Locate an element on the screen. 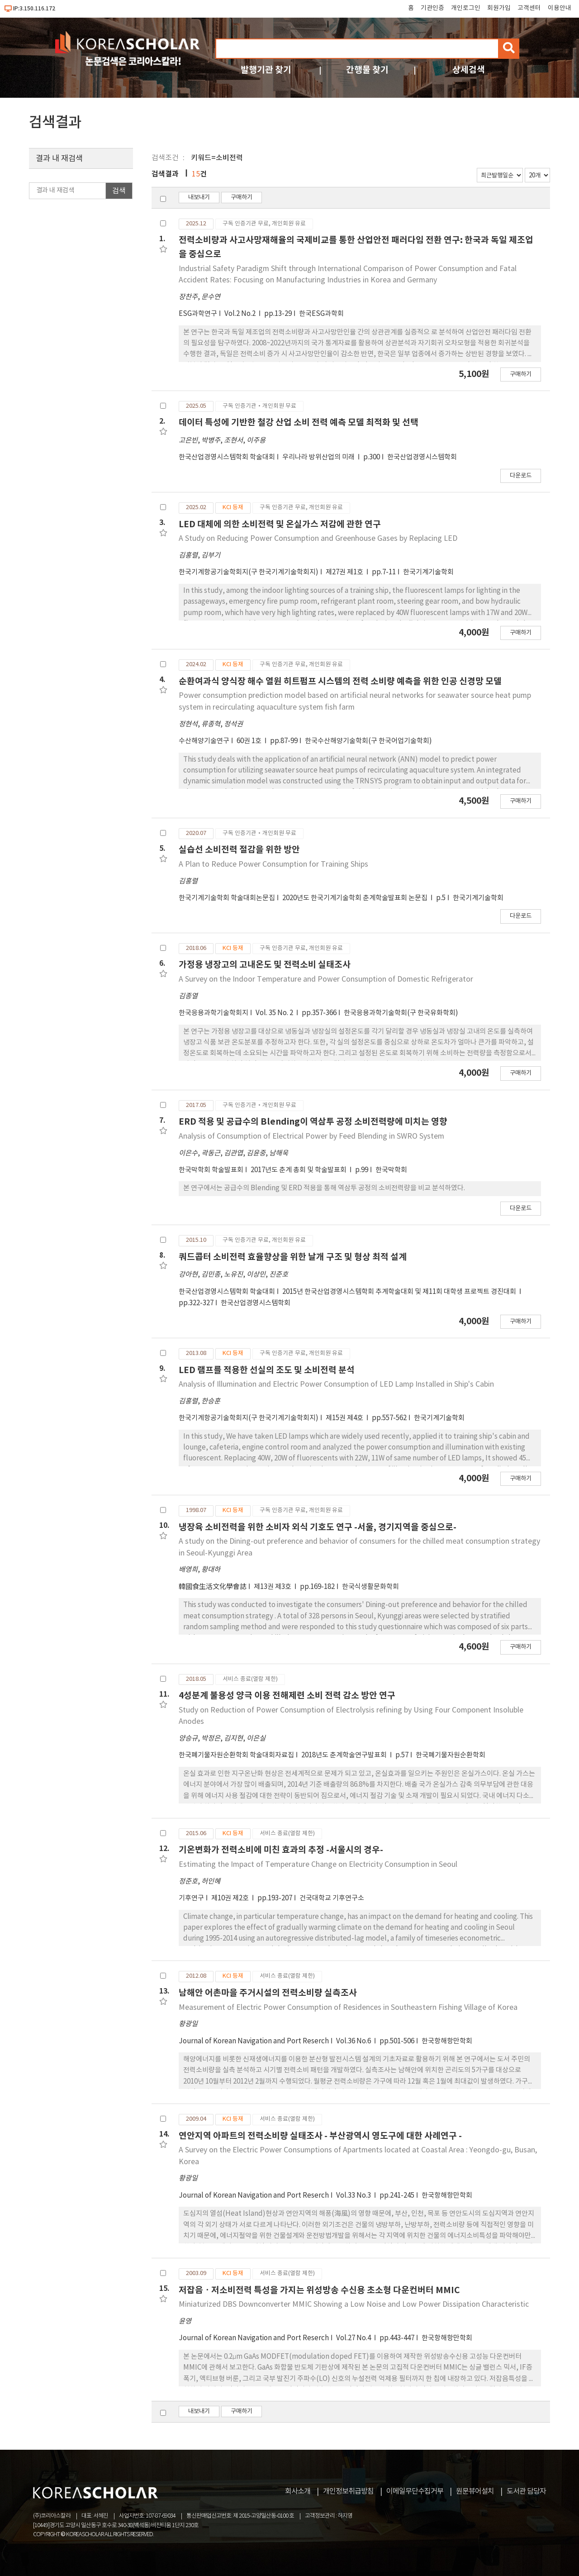 Image resolution: width=579 pixels, height=2576 pixels. 한국기계항공기술학회지(구 한국기계기술학회지) is located at coordinates (248, 572).